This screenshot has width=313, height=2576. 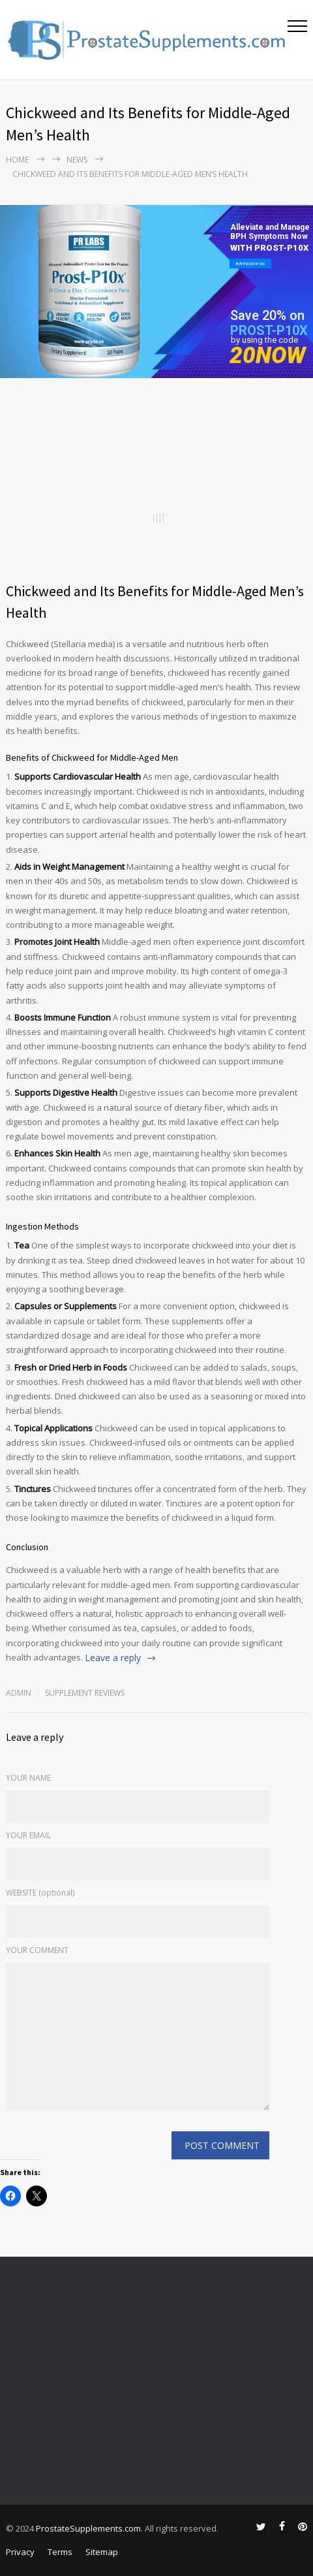 What do you see at coordinates (250, 263) in the screenshot?
I see `BUY PROST-P10x` at bounding box center [250, 263].